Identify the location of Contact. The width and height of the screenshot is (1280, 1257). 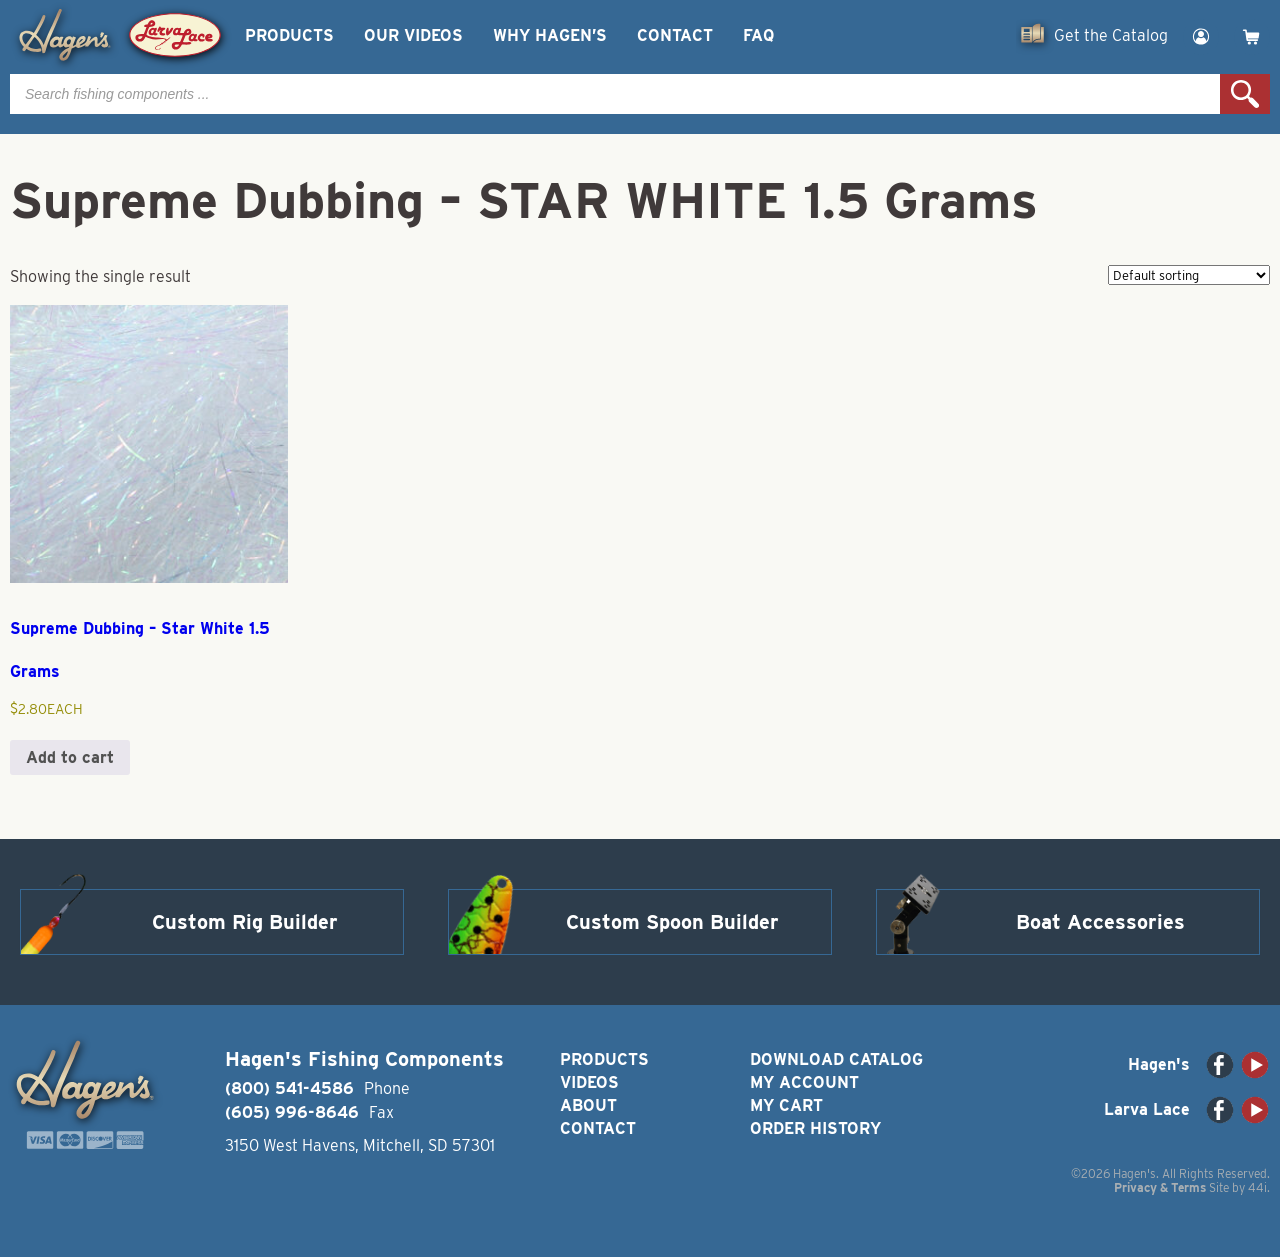
(675, 35).